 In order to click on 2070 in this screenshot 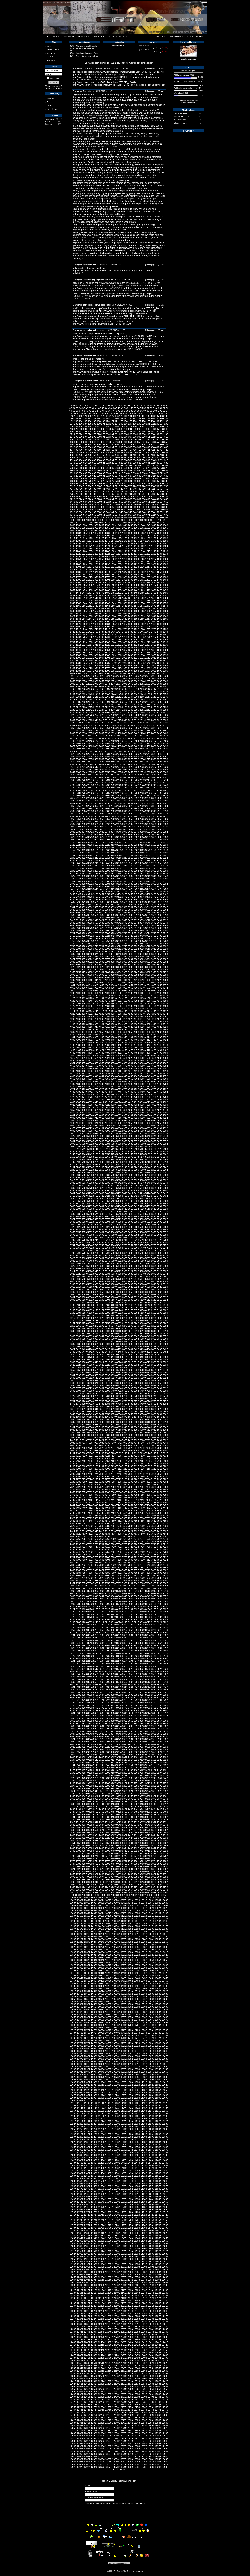, I will do `click(79, 683)`.